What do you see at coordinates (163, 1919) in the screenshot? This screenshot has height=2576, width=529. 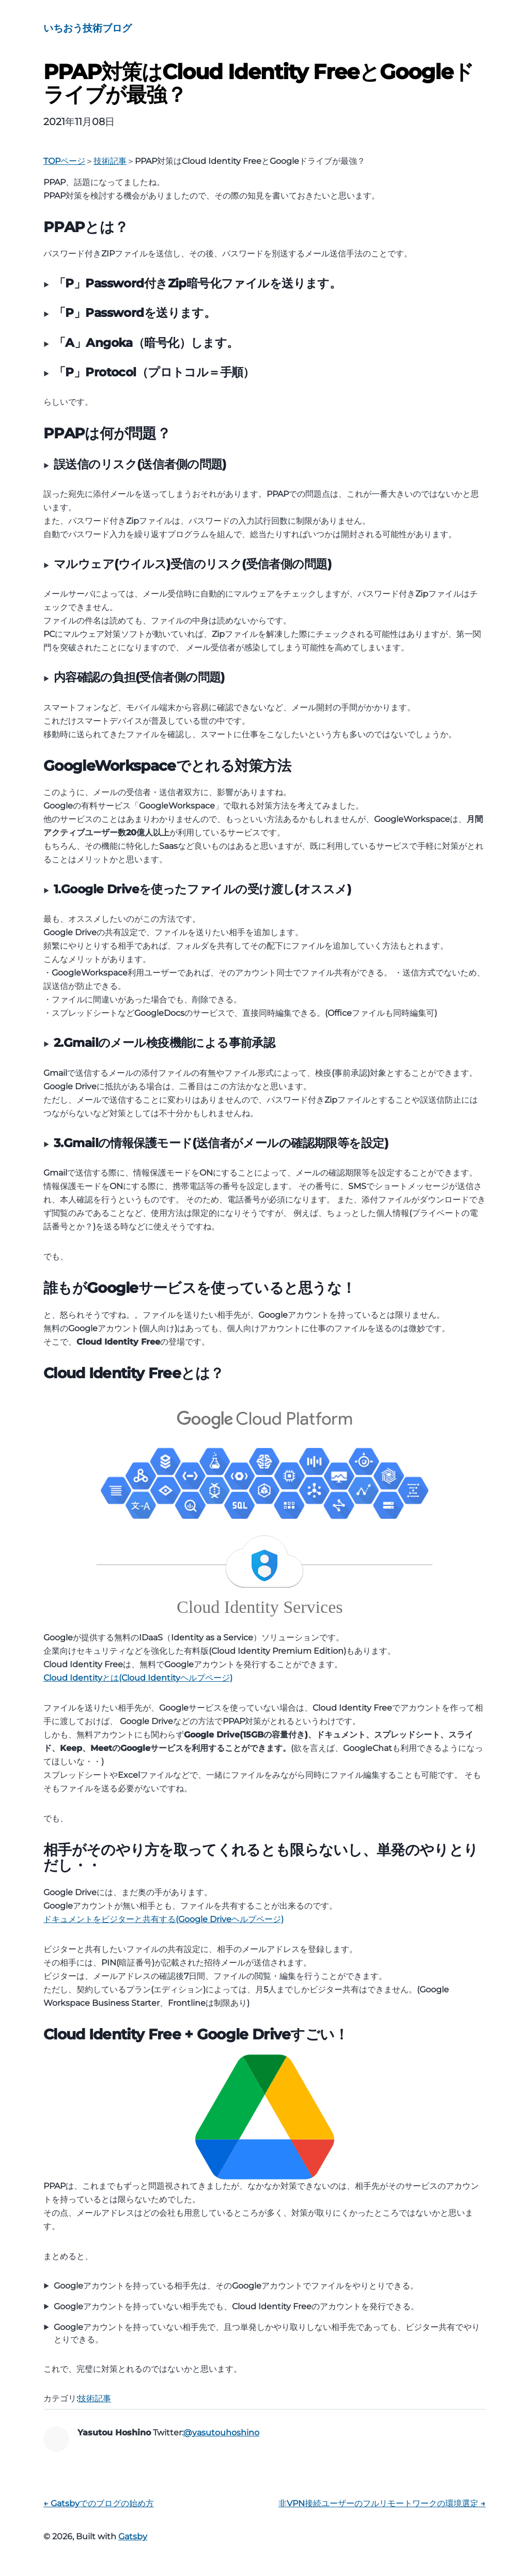 I see `ドキュメントをビジターと共有する(Google Driveヘルプページ)` at bounding box center [163, 1919].